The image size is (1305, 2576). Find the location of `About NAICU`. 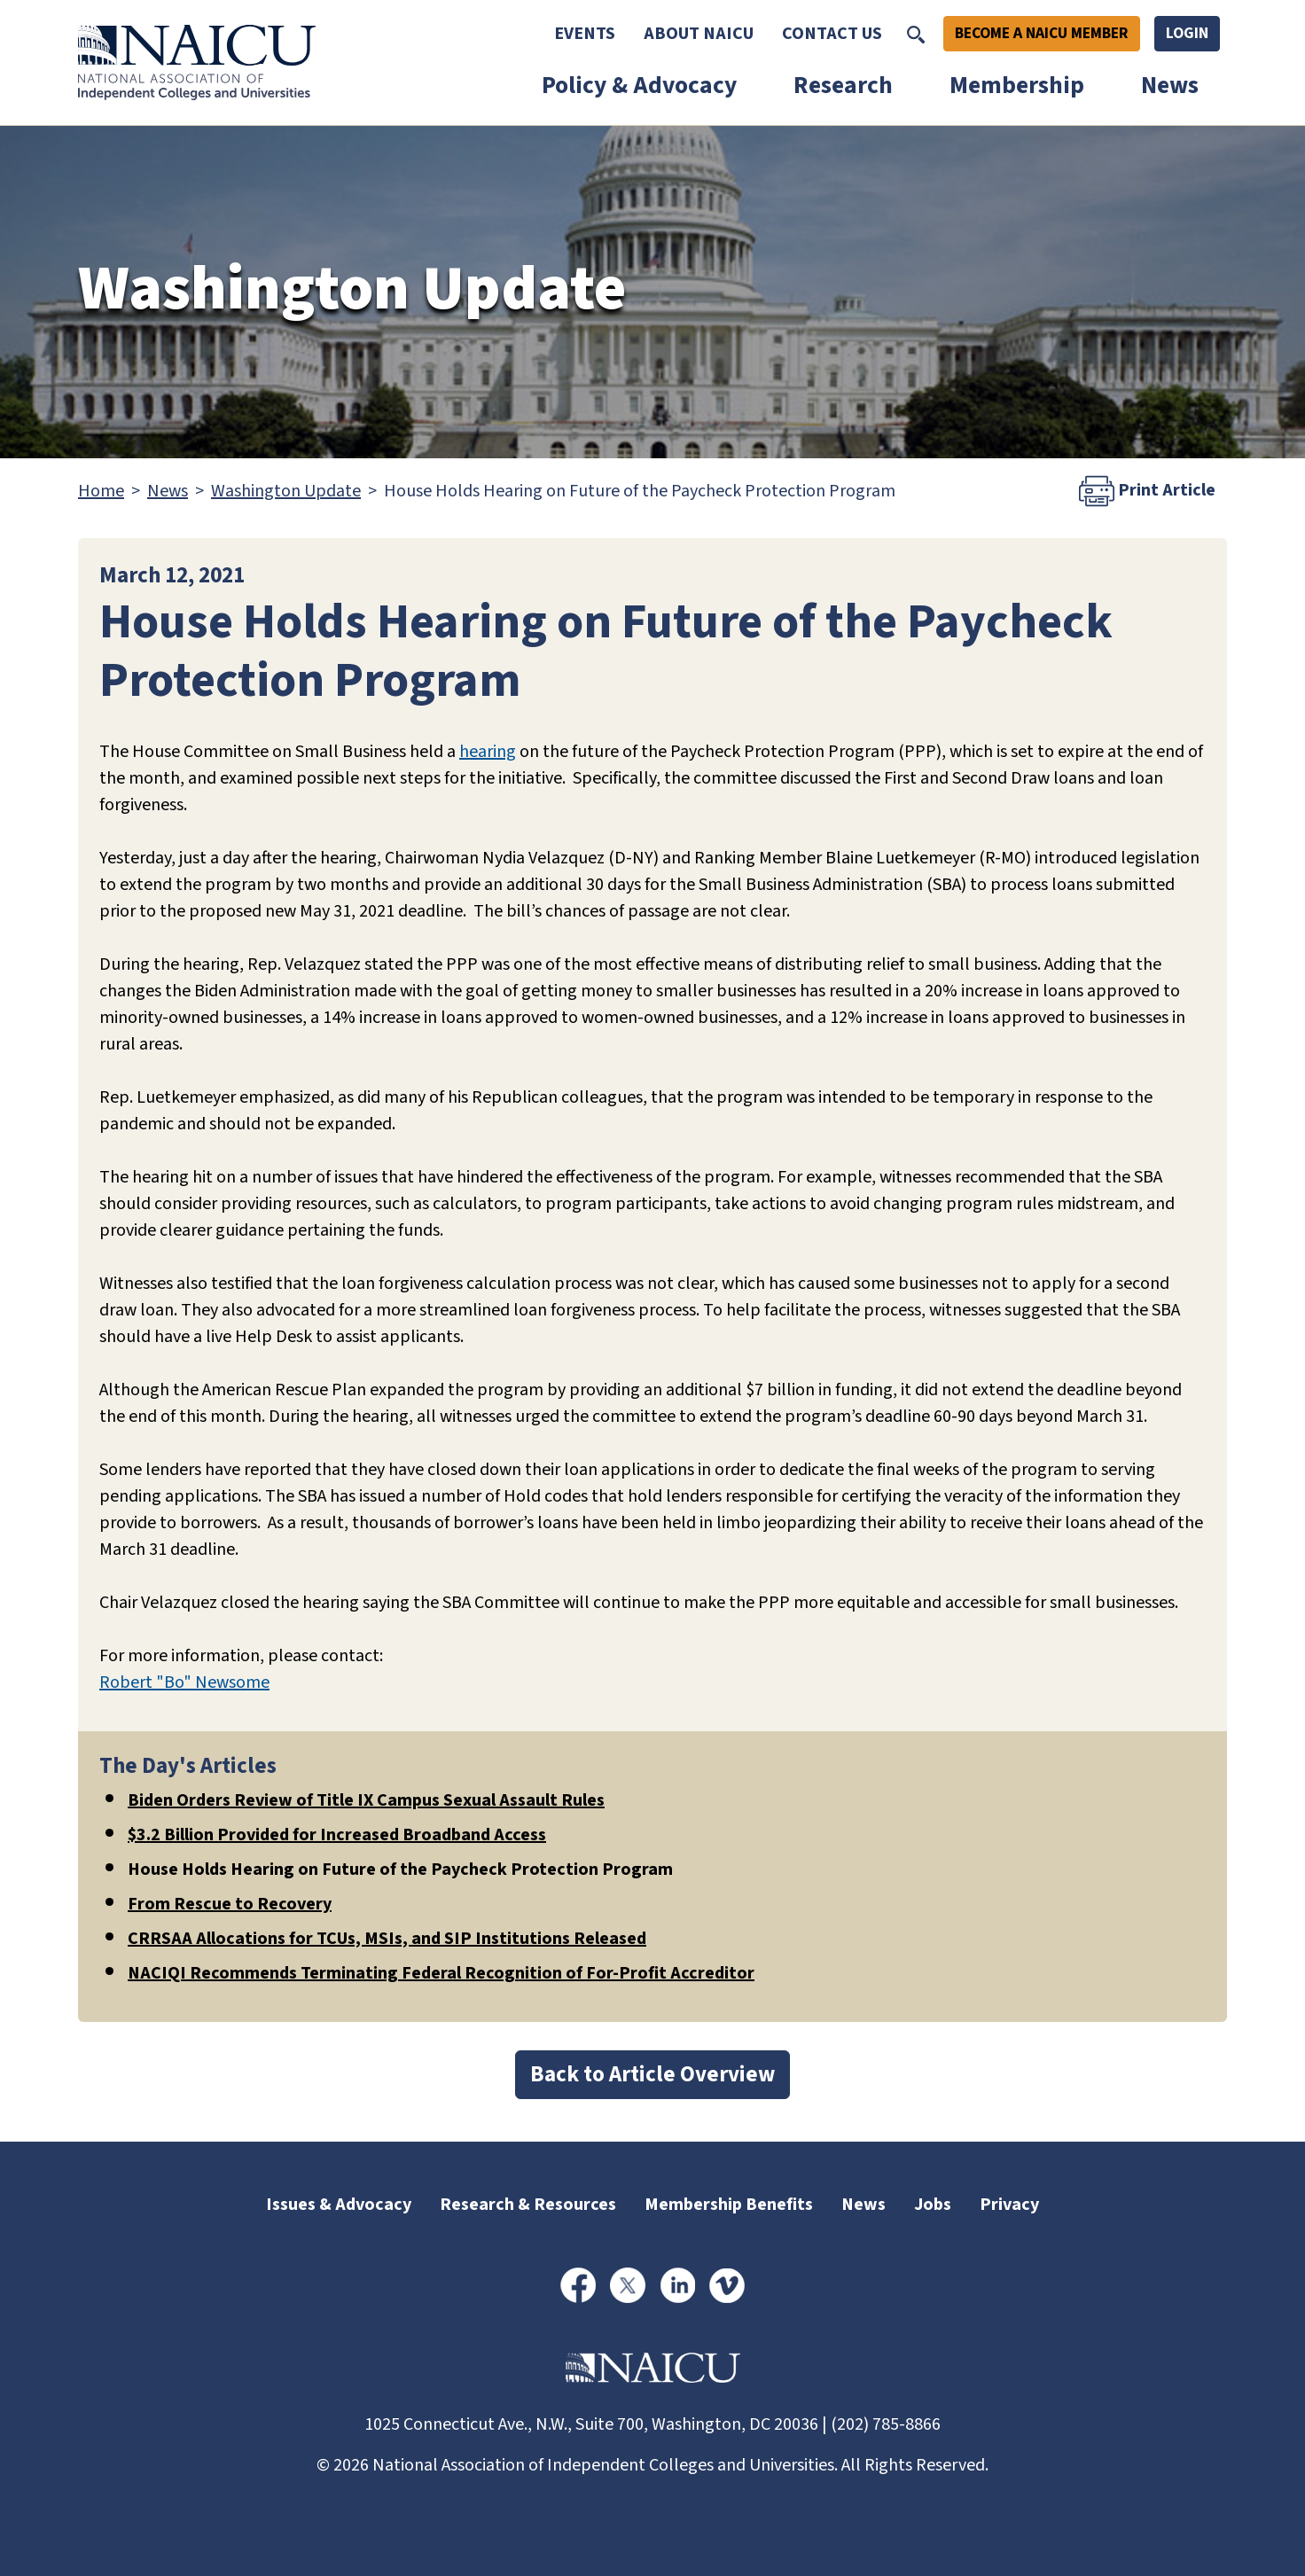

About NAICU is located at coordinates (699, 33).